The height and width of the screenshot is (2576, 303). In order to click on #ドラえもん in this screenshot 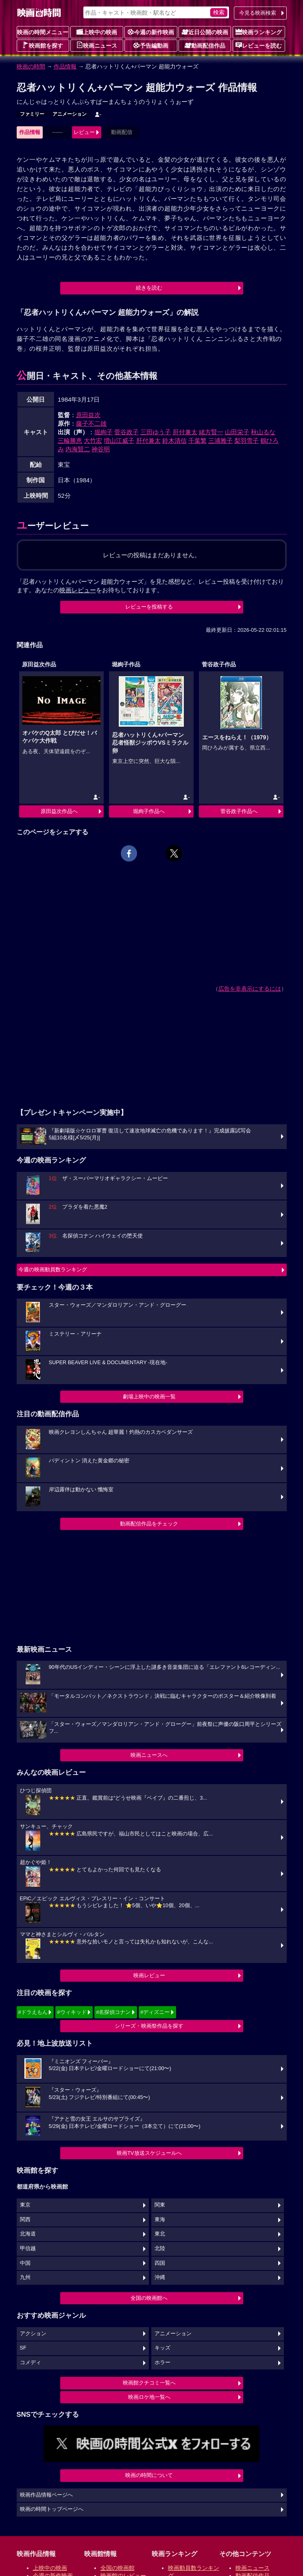, I will do `click(33, 2012)`.